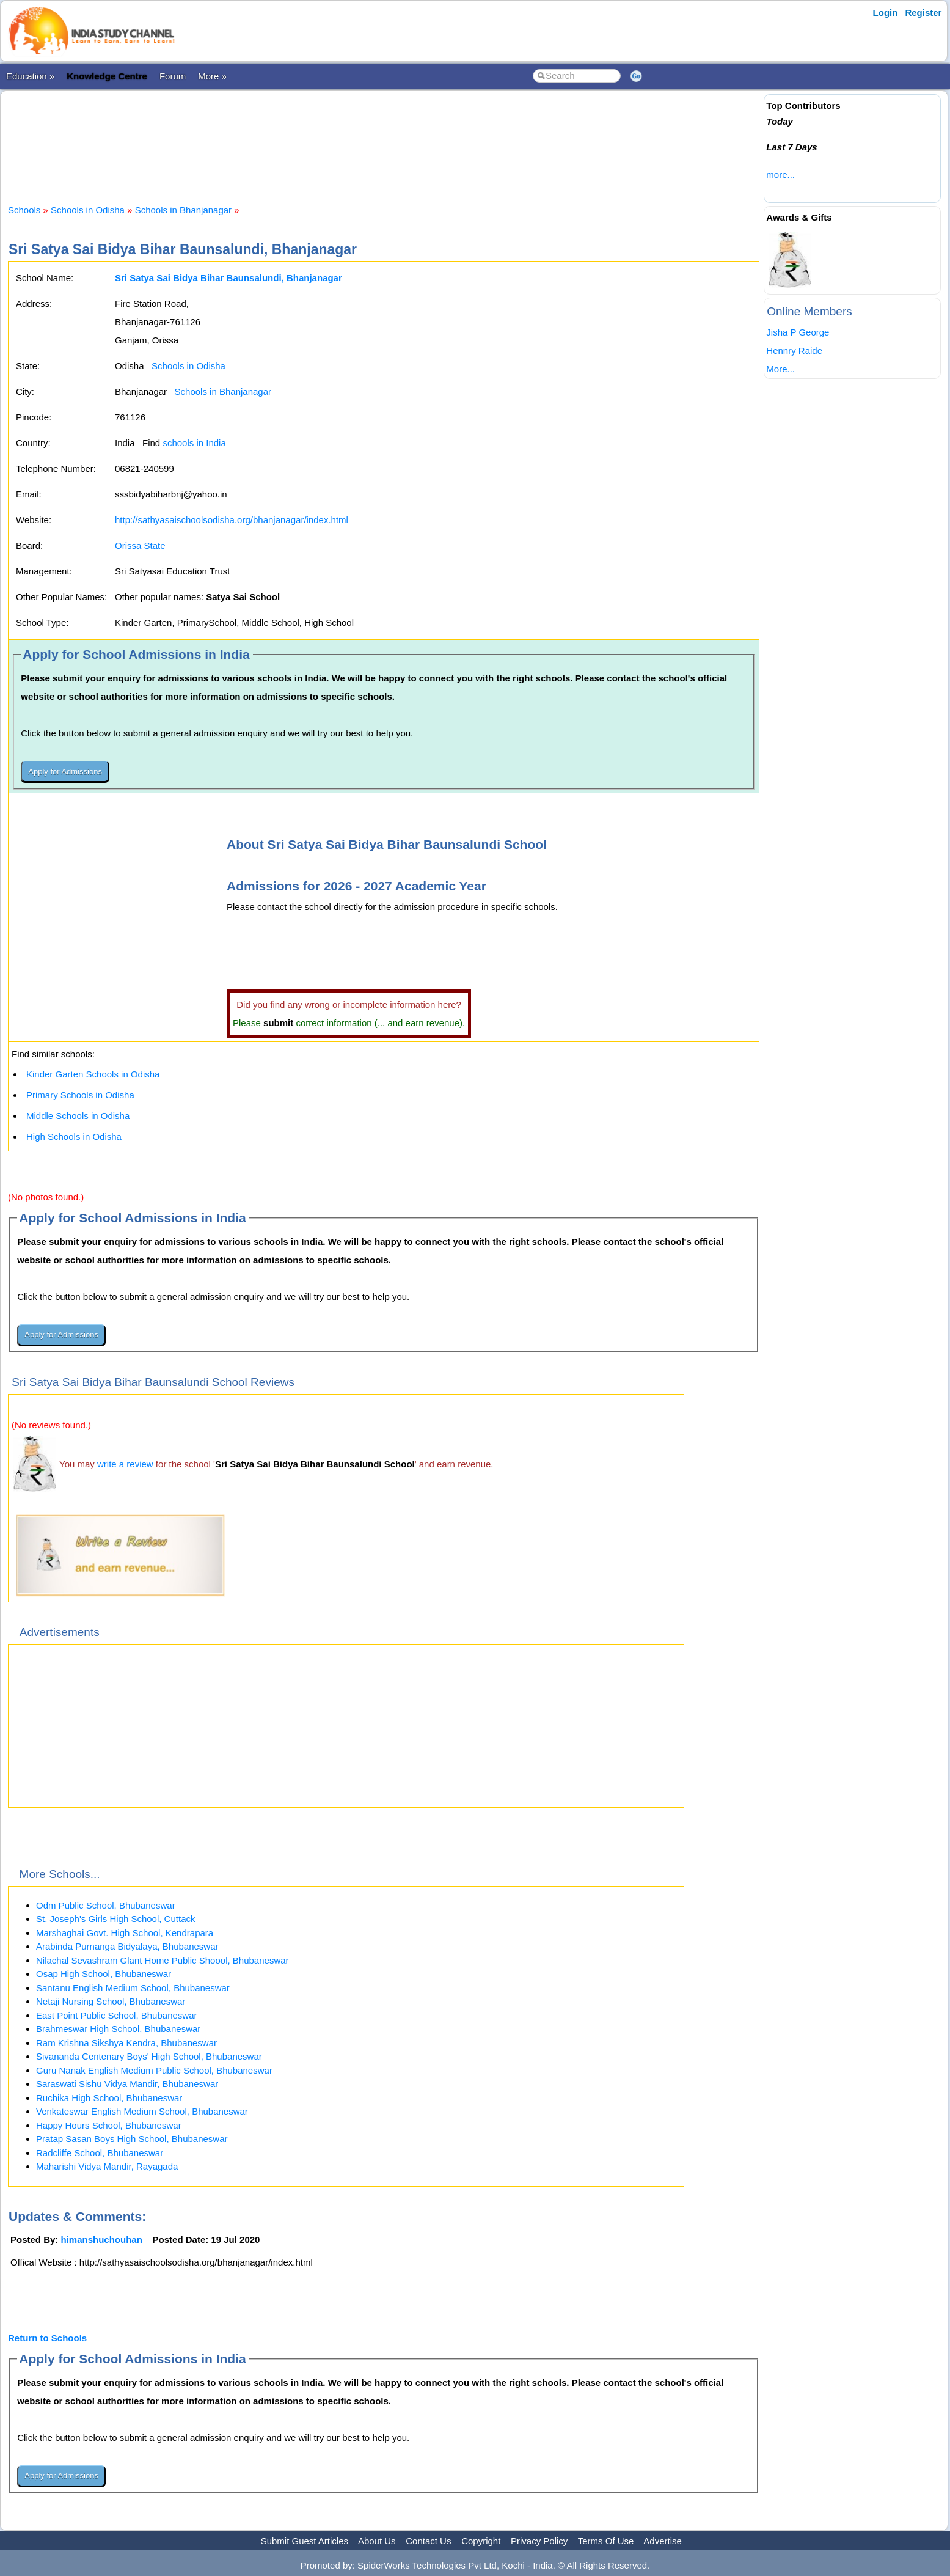 This screenshot has height=2576, width=950. Describe the element at coordinates (115, 1919) in the screenshot. I see `St. Joseph's Girls High School, Cuttack` at that location.